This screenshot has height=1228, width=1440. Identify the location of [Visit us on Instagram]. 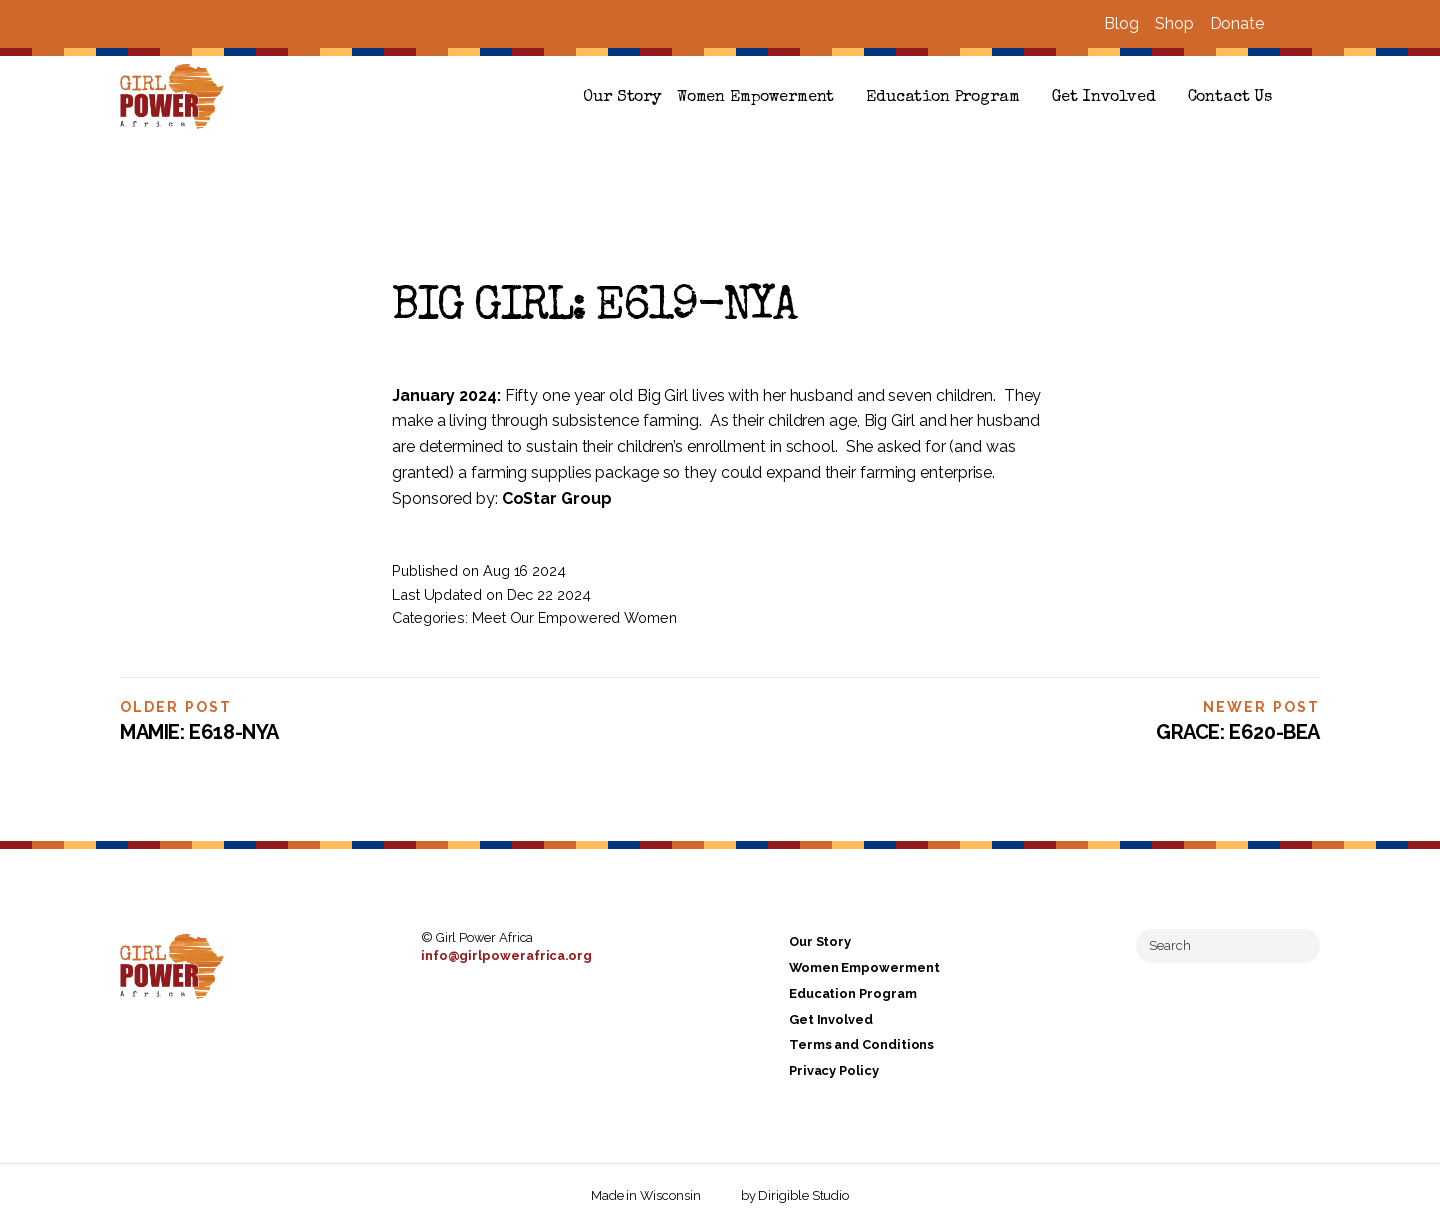
(1312, 24).